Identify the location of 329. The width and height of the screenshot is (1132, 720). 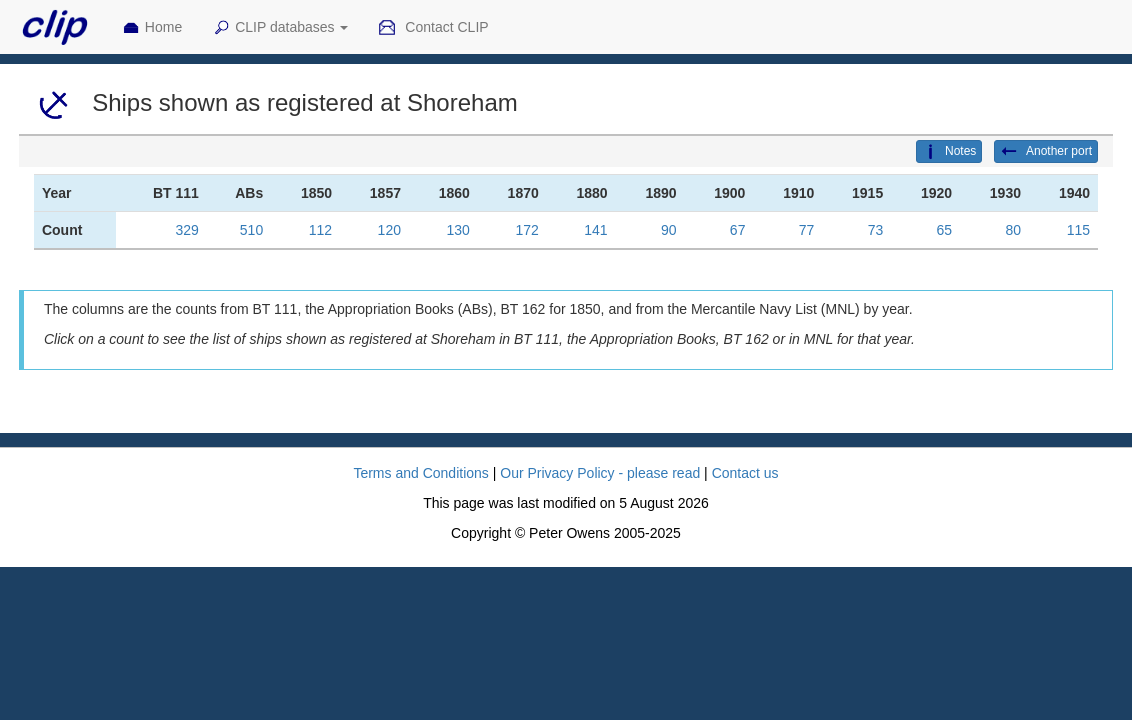
(187, 230).